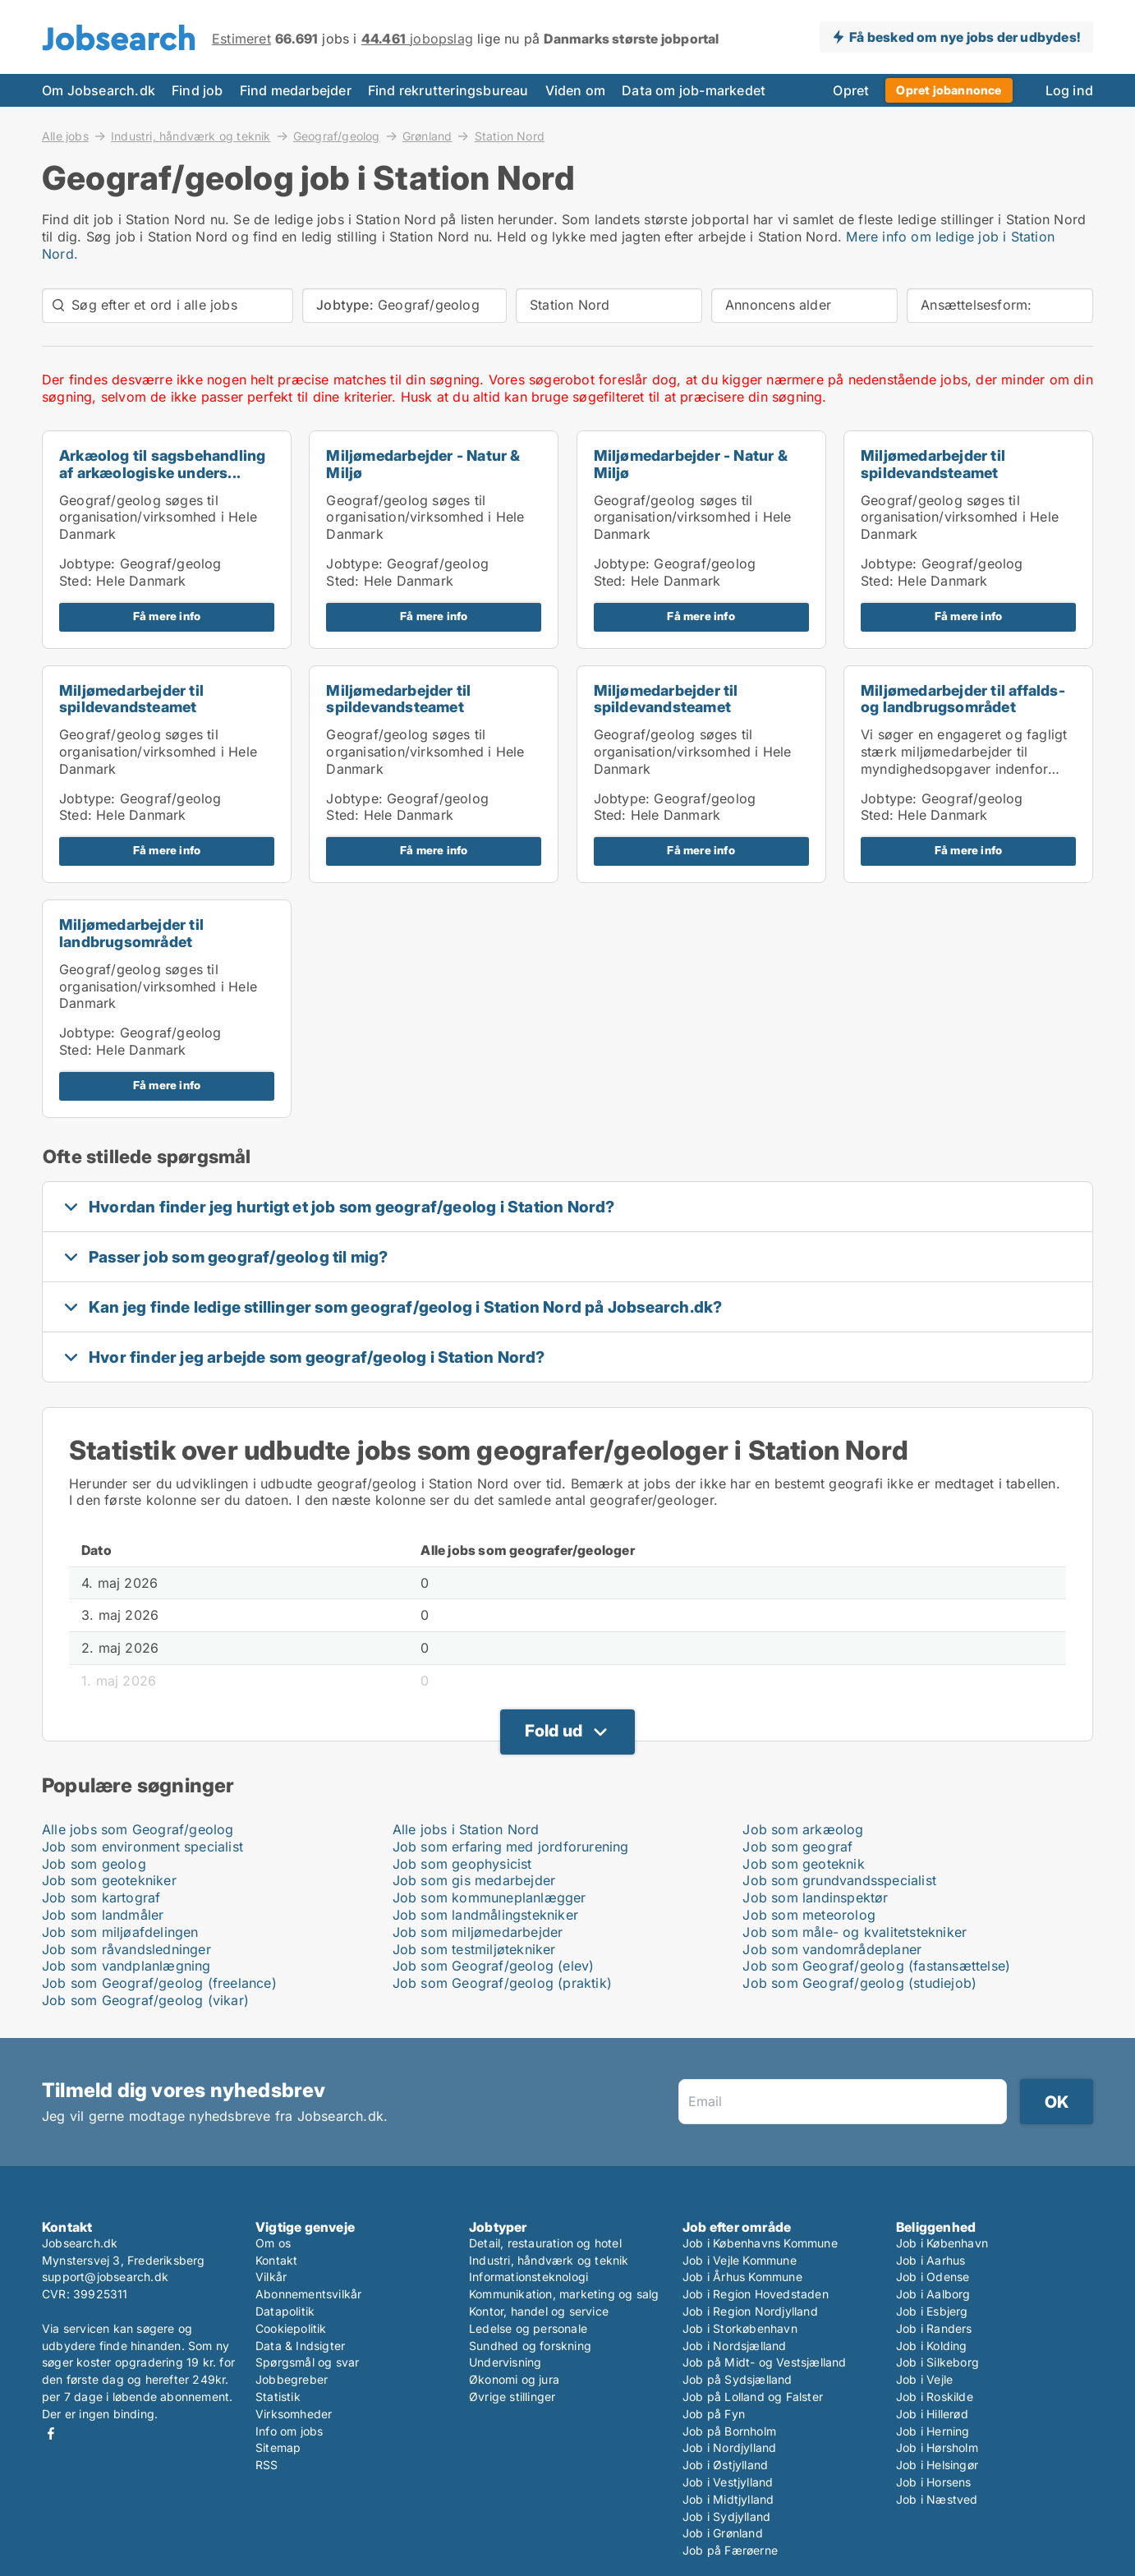 This screenshot has width=1135, height=2576. What do you see at coordinates (937, 2465) in the screenshot?
I see `Job i Helsingør` at bounding box center [937, 2465].